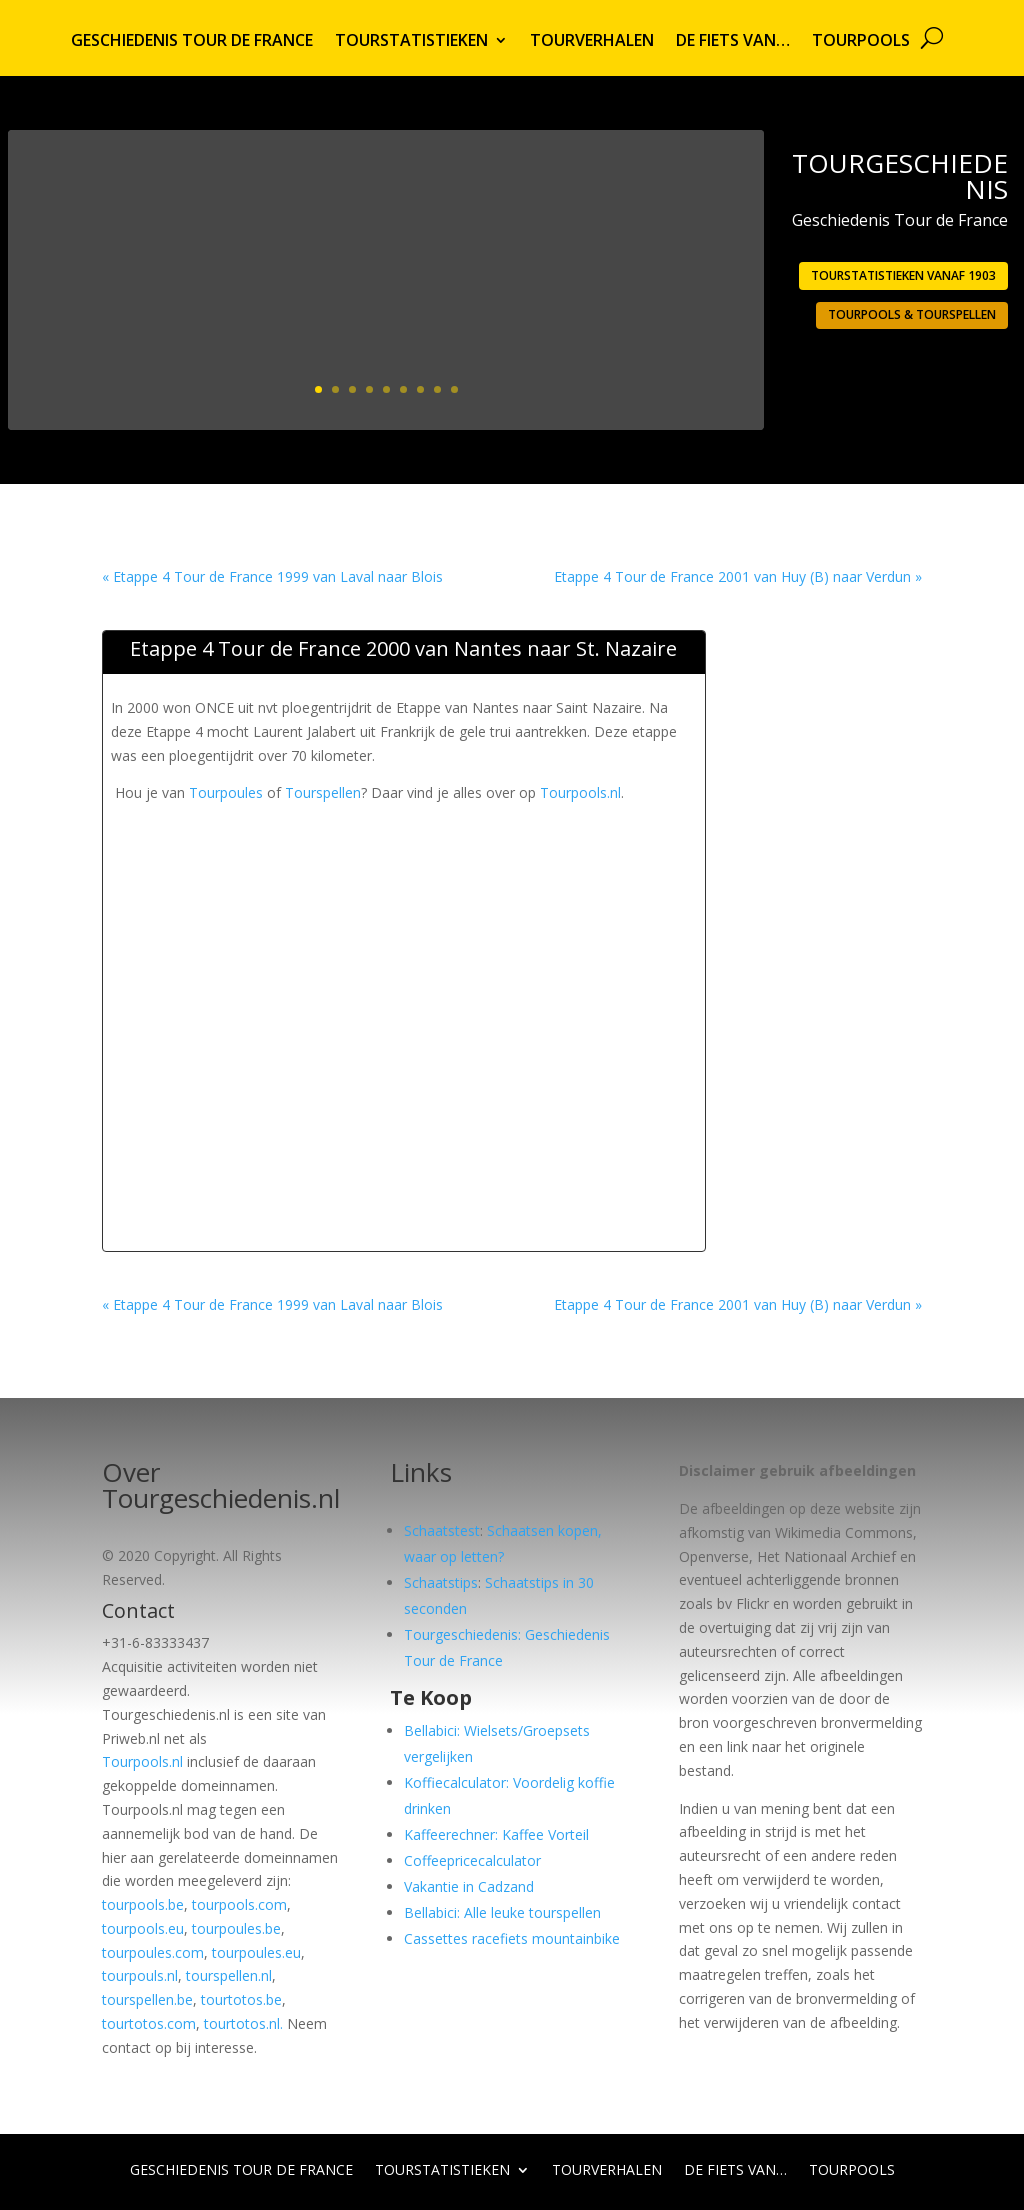 The height and width of the screenshot is (2210, 1024). I want to click on tourspellen.nl, so click(229, 1975).